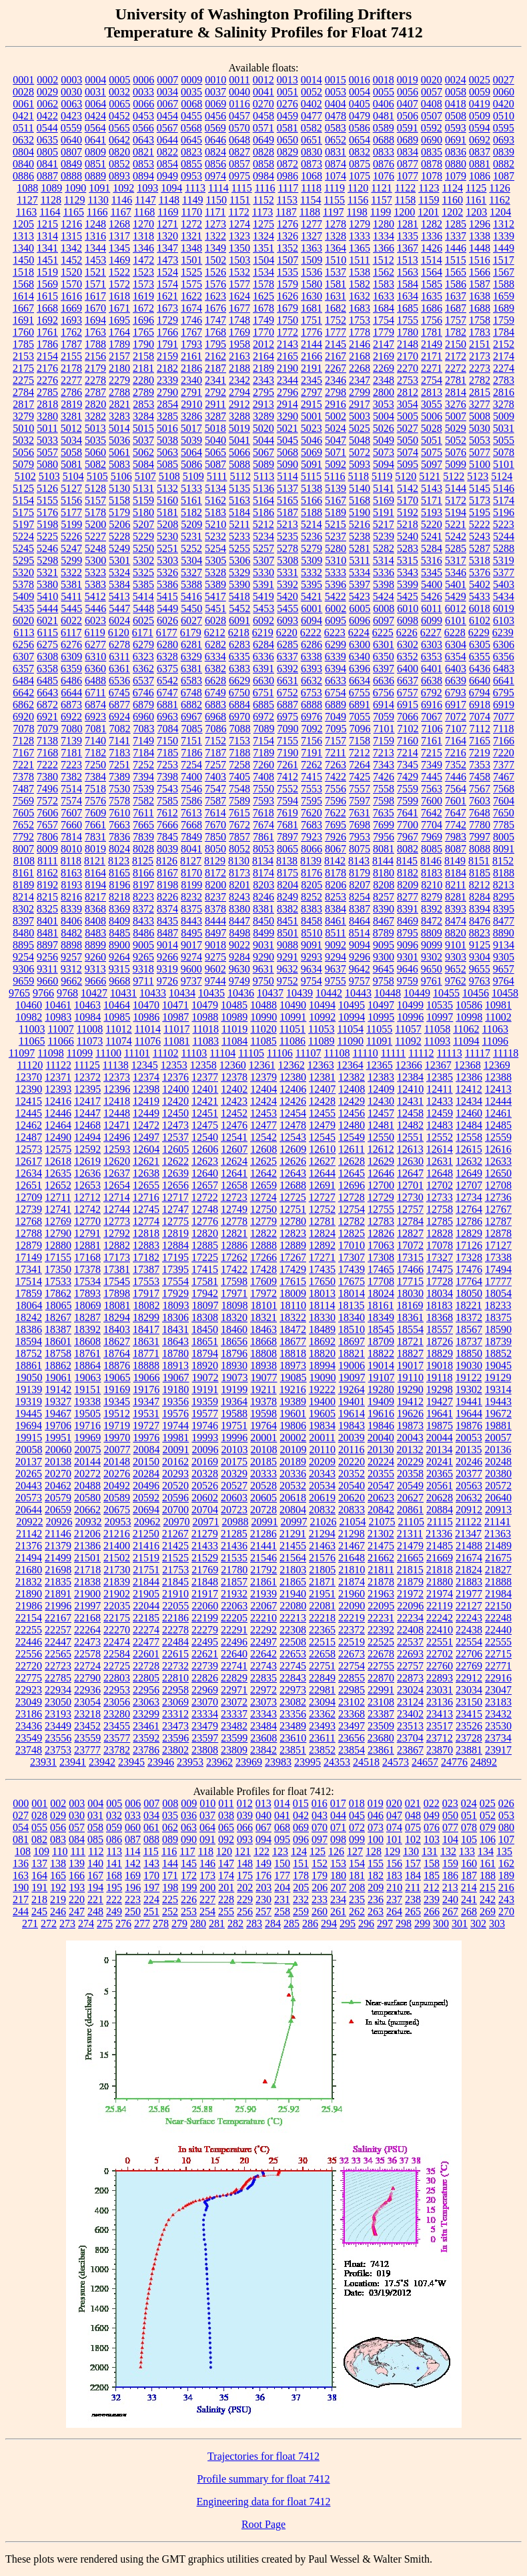 This screenshot has height=2576, width=527. What do you see at coordinates (71, 620) in the screenshot?
I see `6022` at bounding box center [71, 620].